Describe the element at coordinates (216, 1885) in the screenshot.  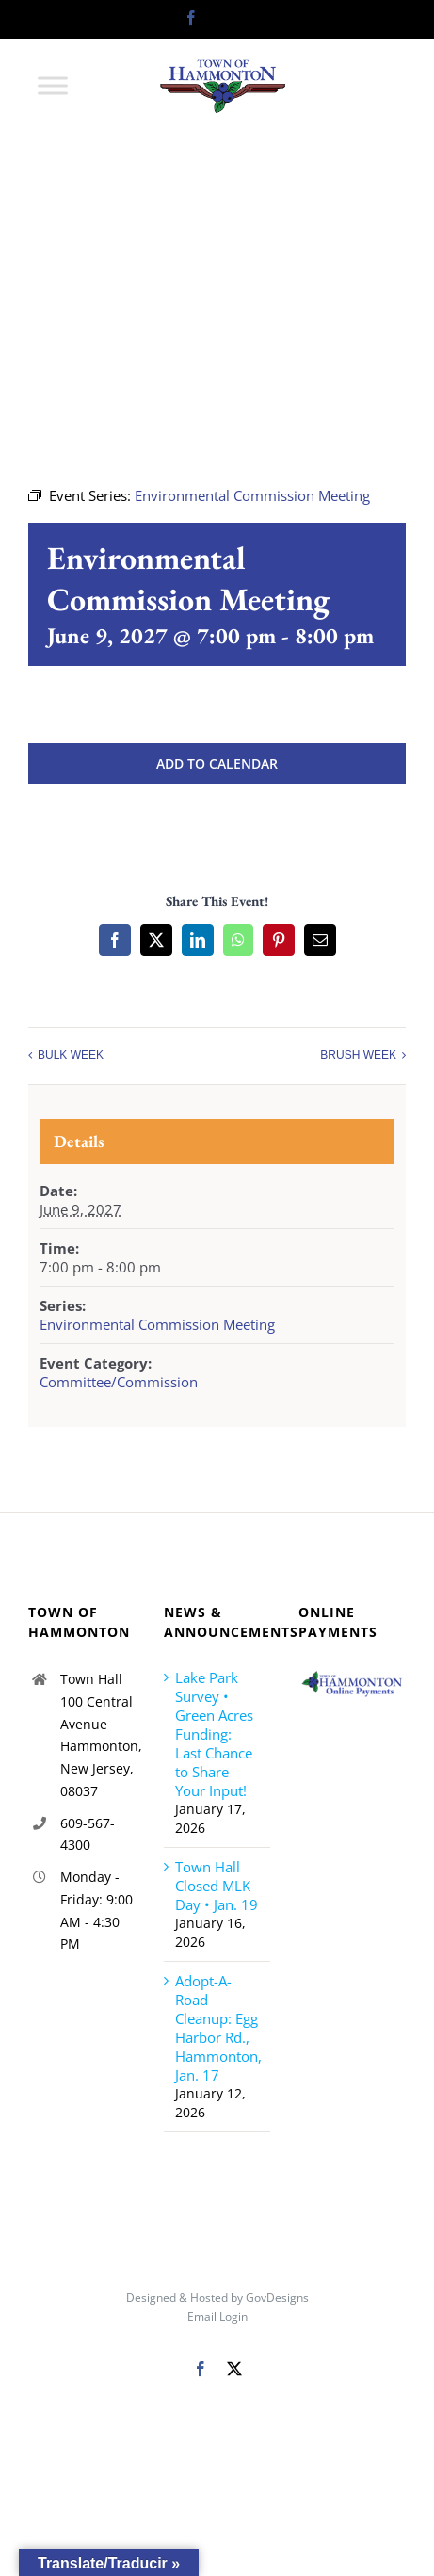
I see `Town Hall Closed MLK Day • Jan. 19` at that location.